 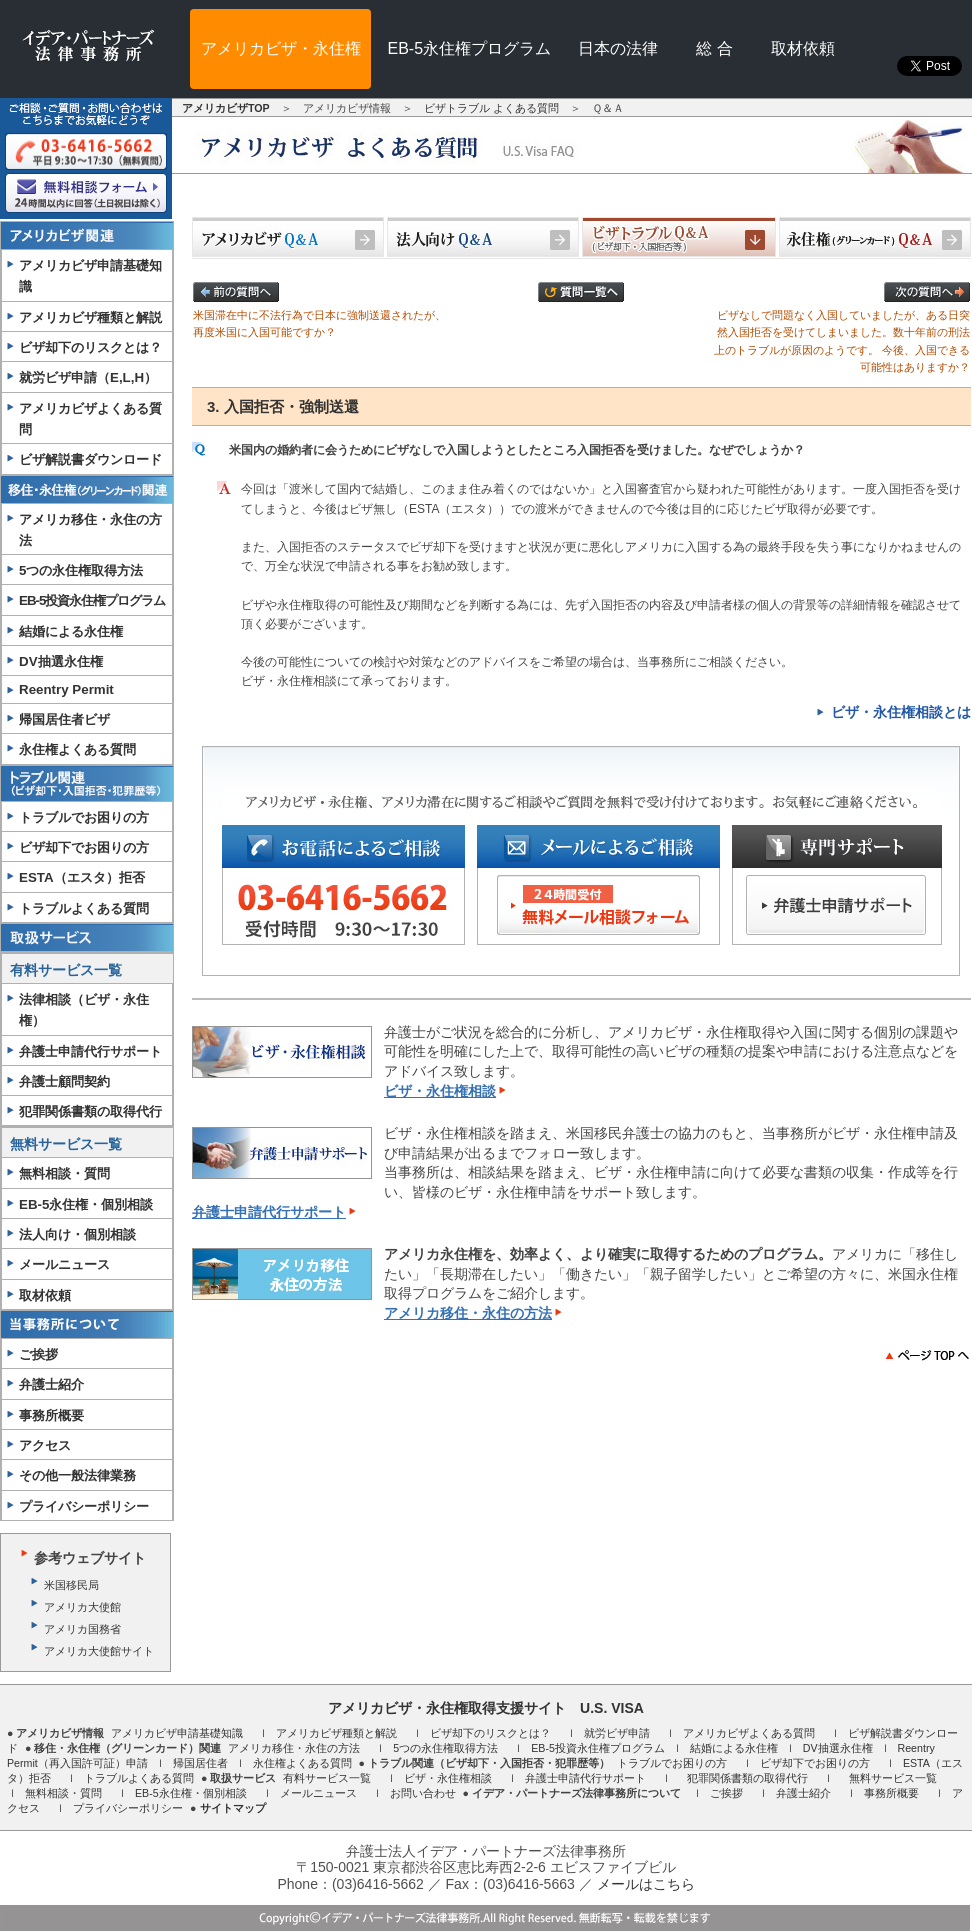 I want to click on EB-5投資永住権プログラム, so click(x=92, y=600).